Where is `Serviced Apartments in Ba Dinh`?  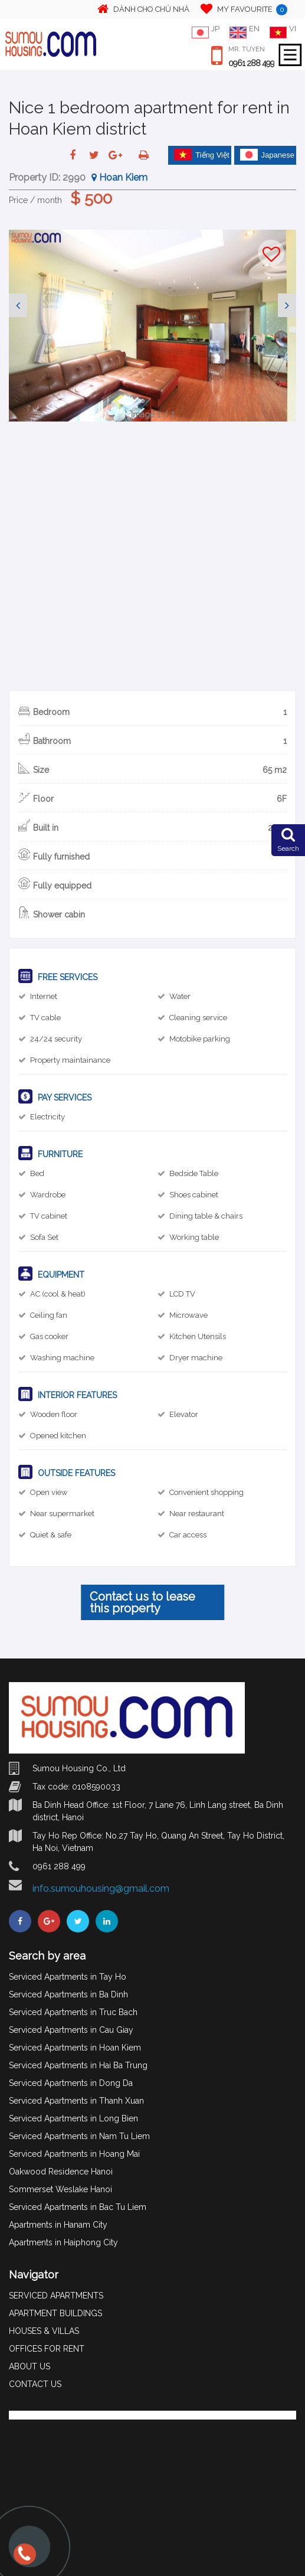
Serviced Apartments in Ba Dinh is located at coordinates (68, 1994).